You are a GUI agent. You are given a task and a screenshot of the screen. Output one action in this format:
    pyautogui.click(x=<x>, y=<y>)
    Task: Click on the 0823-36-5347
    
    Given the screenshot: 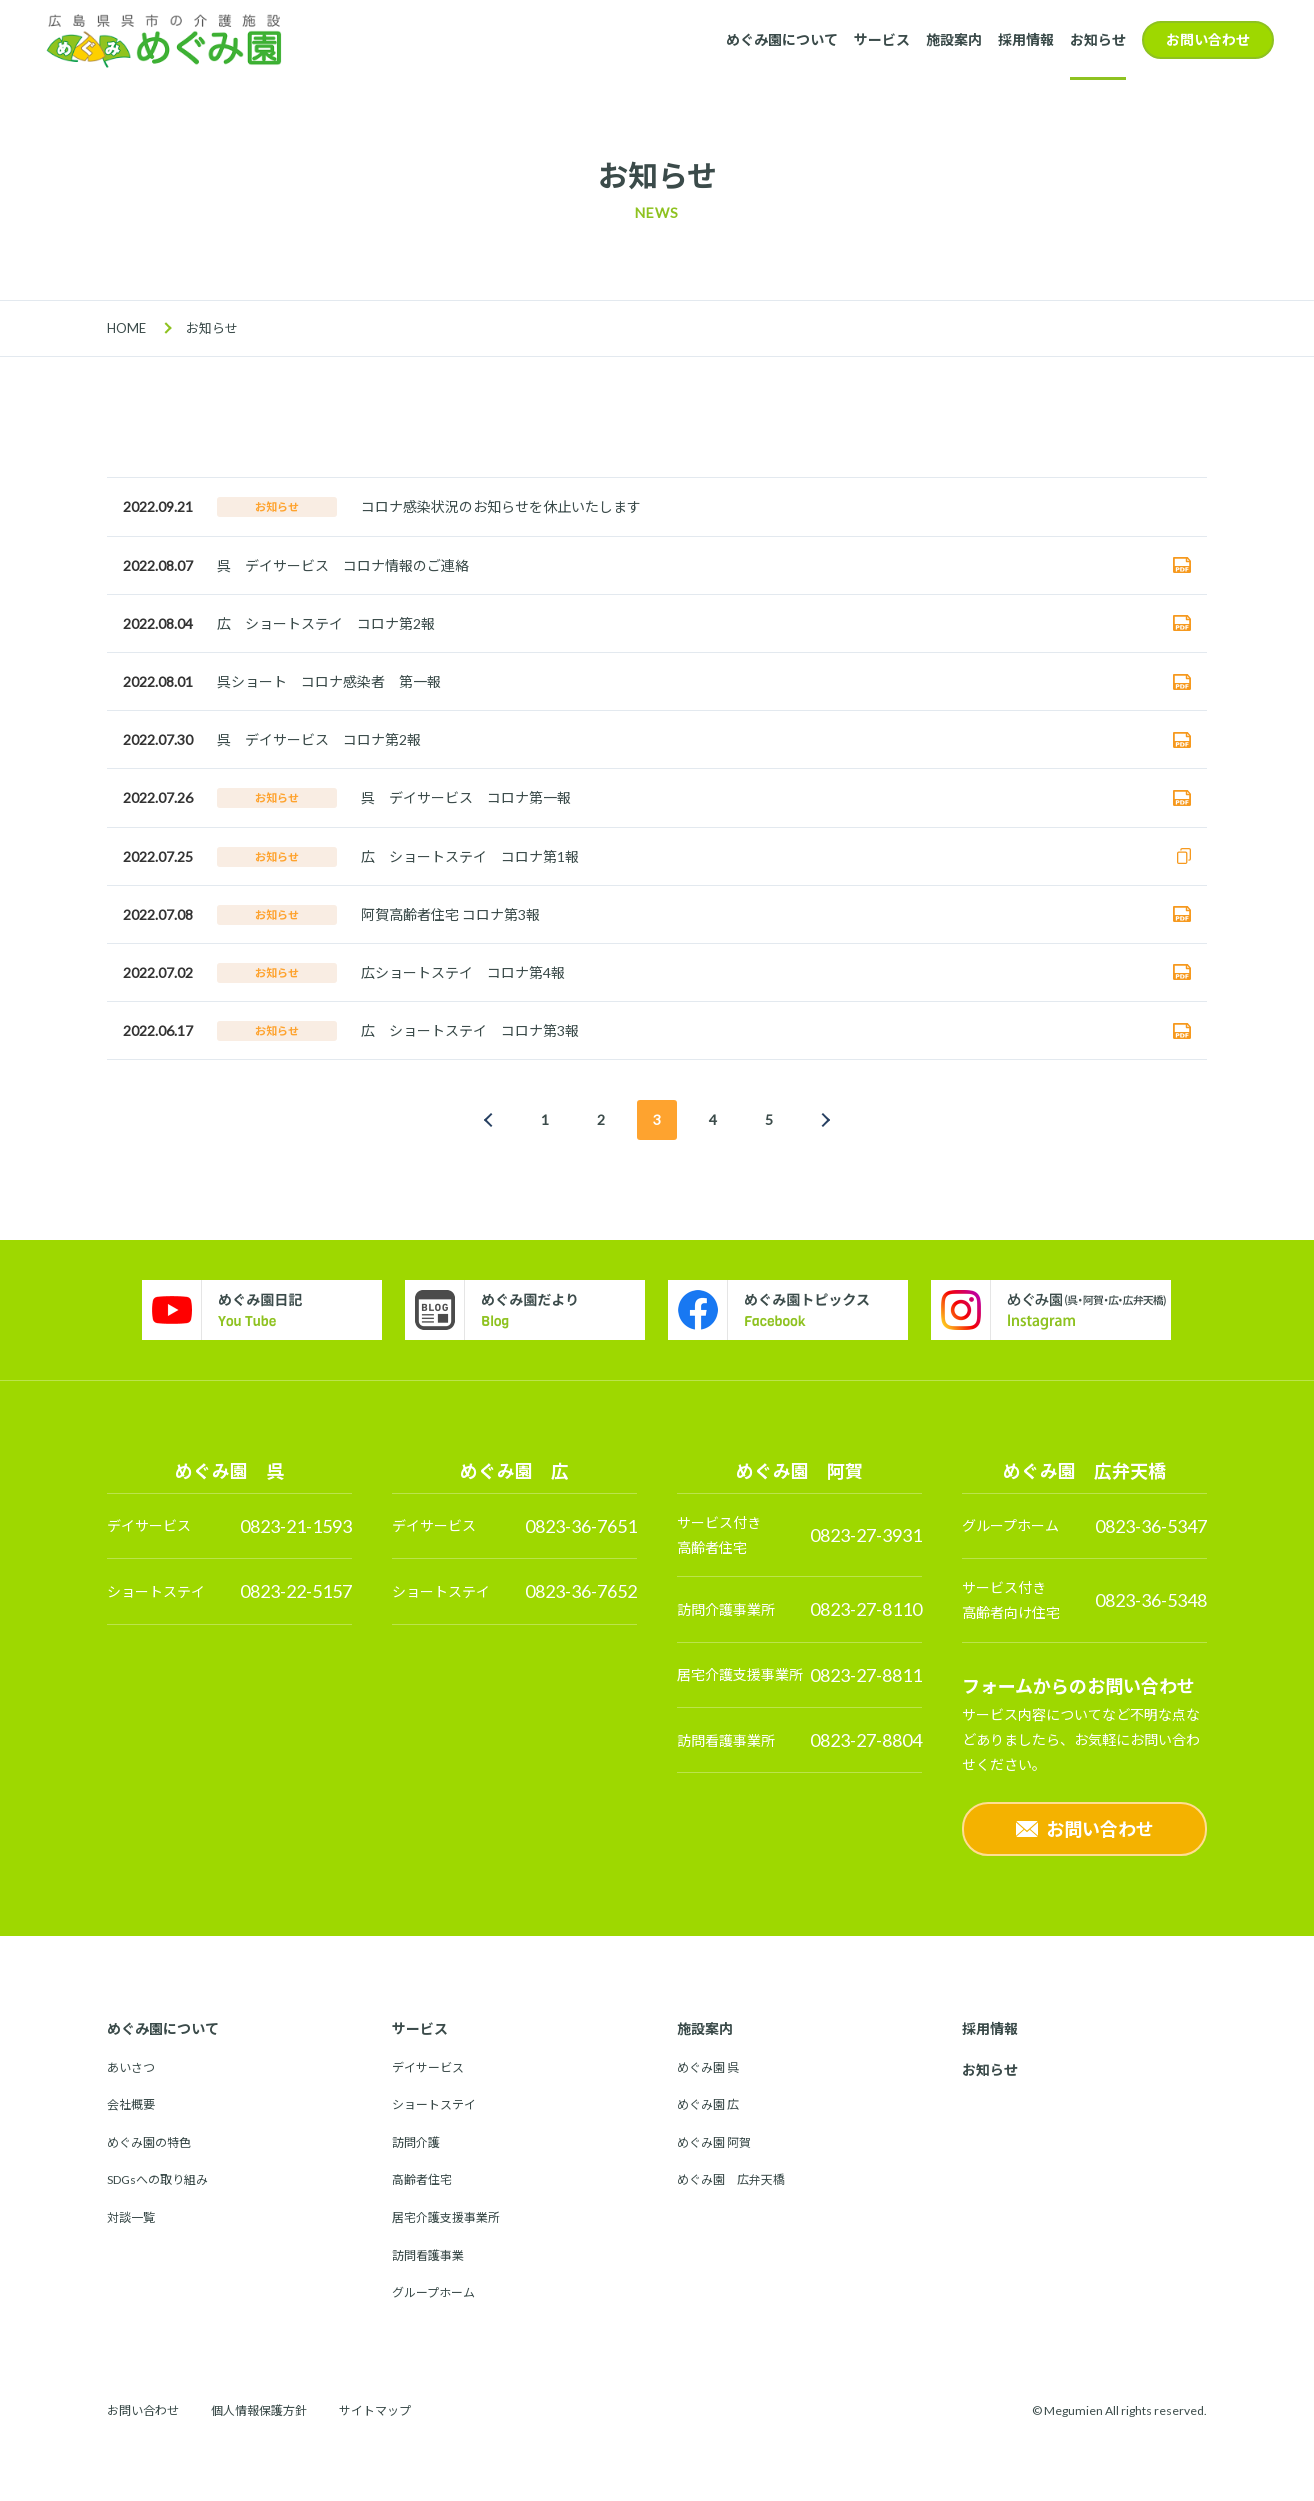 What is the action you would take?
    pyautogui.click(x=1151, y=1526)
    